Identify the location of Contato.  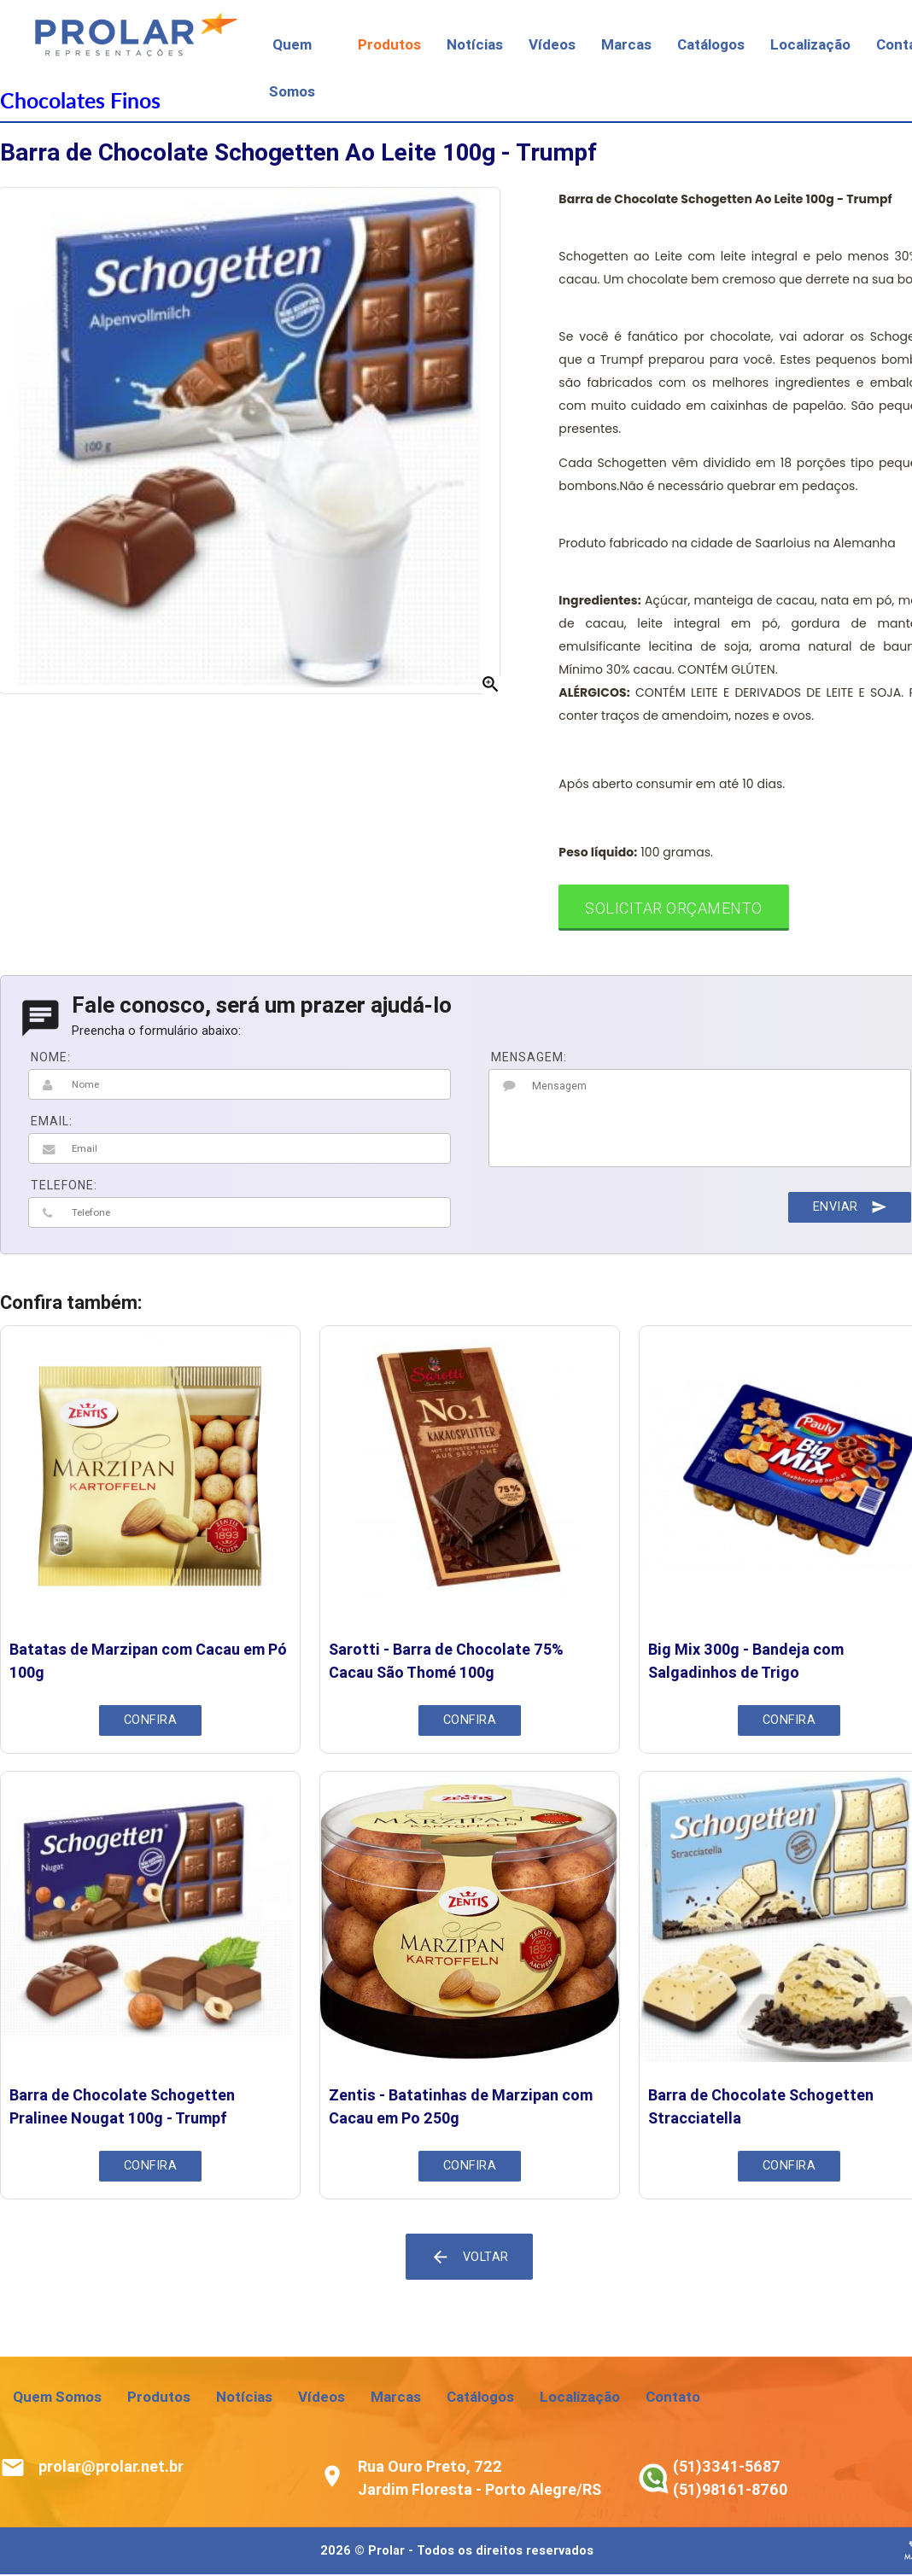
(673, 2398).